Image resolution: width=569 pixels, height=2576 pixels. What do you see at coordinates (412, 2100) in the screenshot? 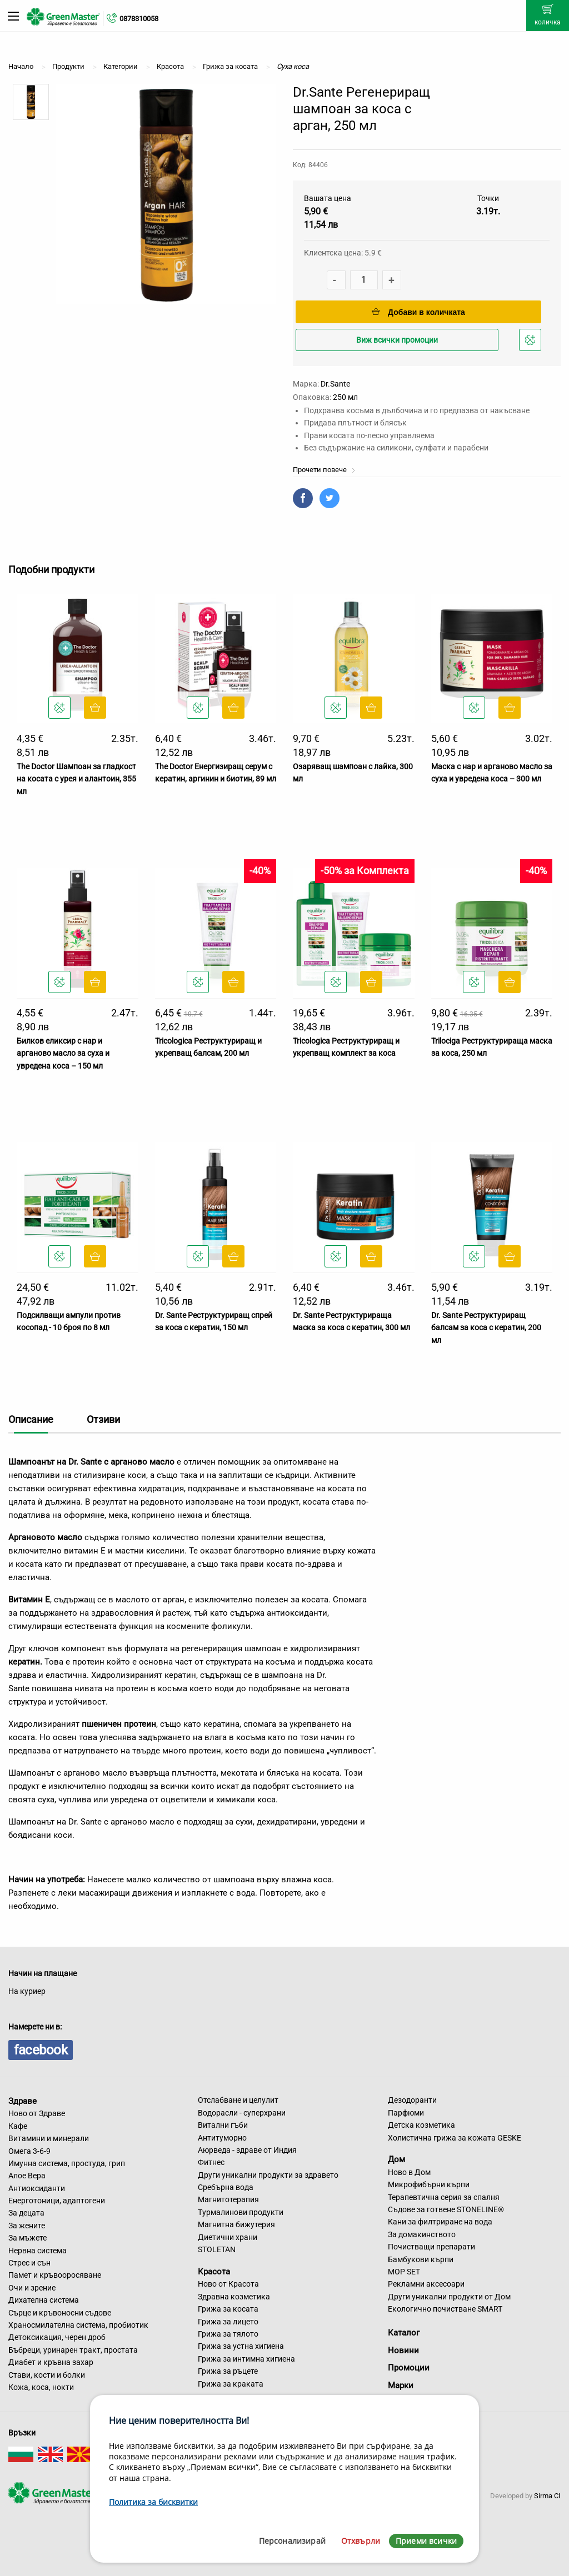
I see `Дезодоранти` at bounding box center [412, 2100].